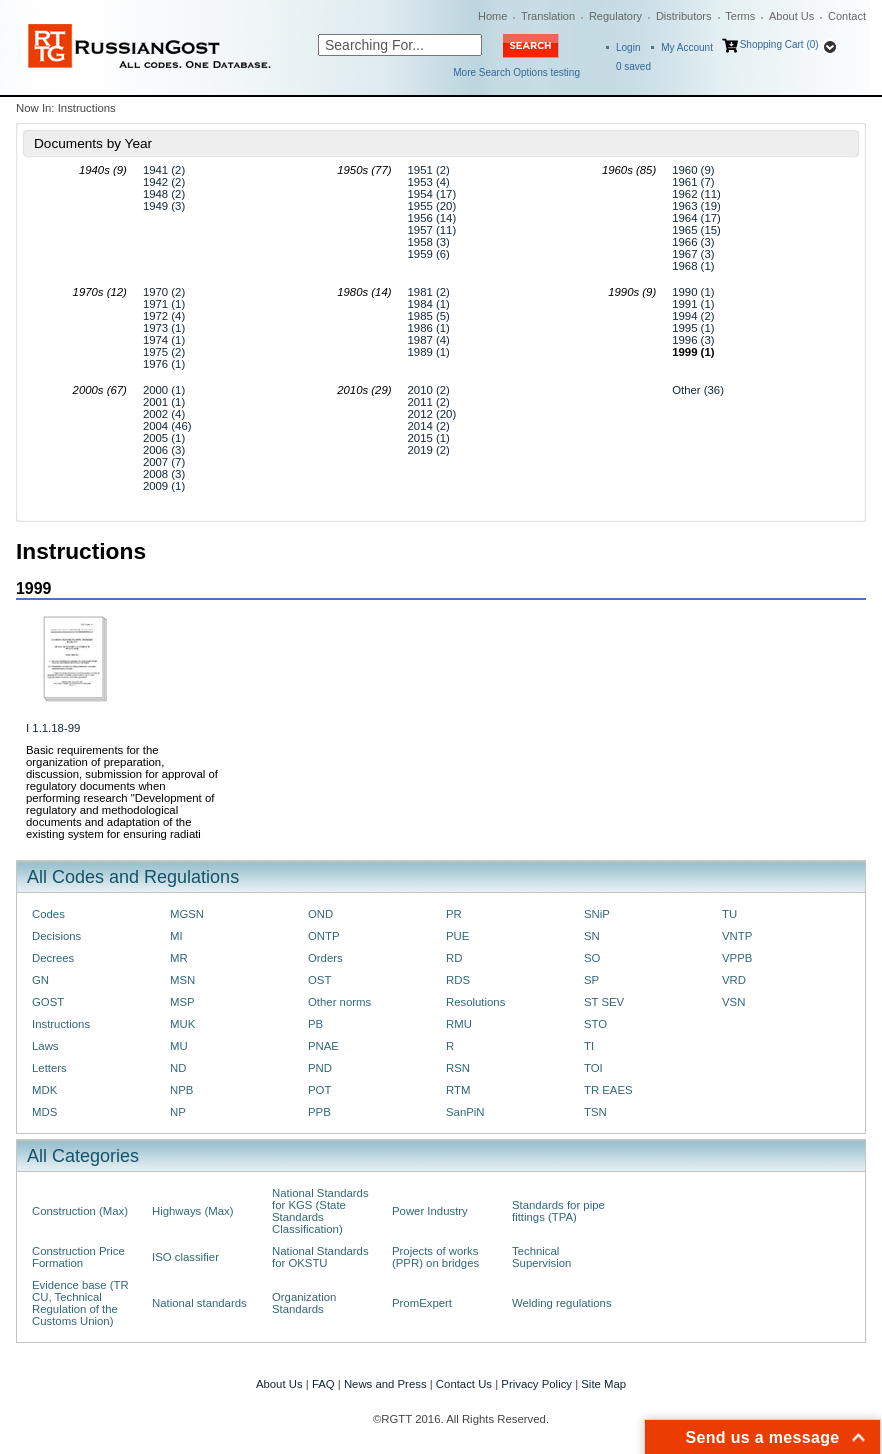 Image resolution: width=882 pixels, height=1454 pixels. Describe the element at coordinates (164, 316) in the screenshot. I see `1972 (4)` at that location.